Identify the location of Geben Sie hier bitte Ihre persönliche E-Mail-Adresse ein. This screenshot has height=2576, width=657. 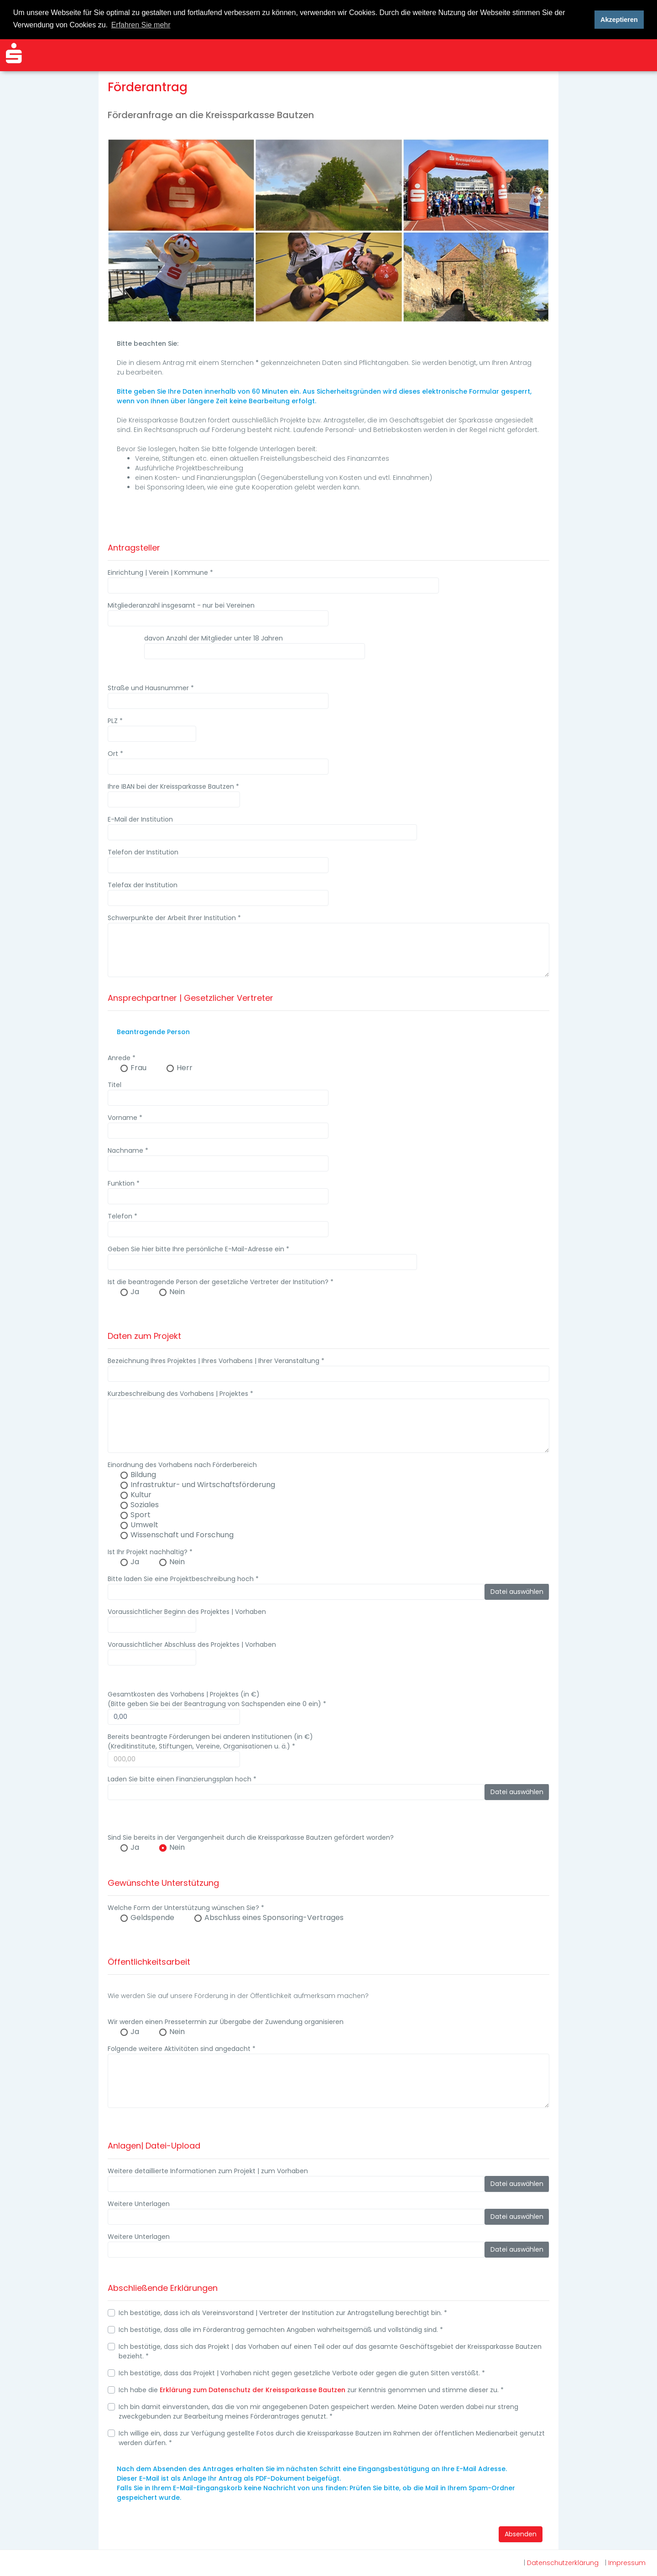
(198, 1248).